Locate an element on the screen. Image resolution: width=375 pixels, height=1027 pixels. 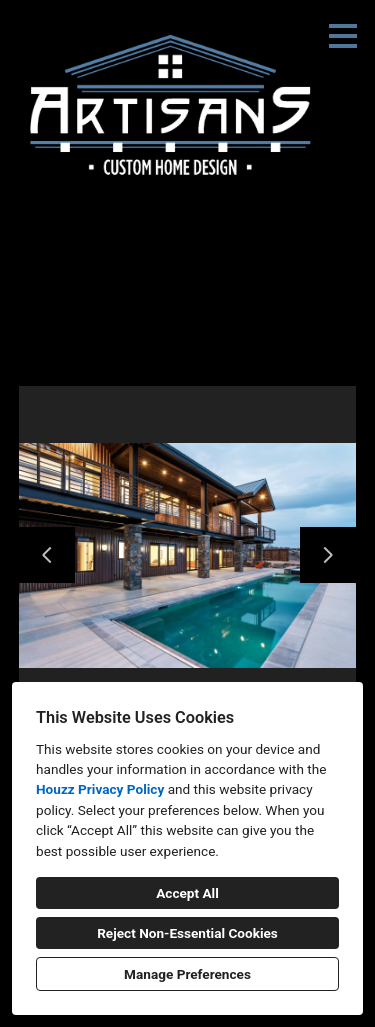
Accept All is located at coordinates (187, 893).